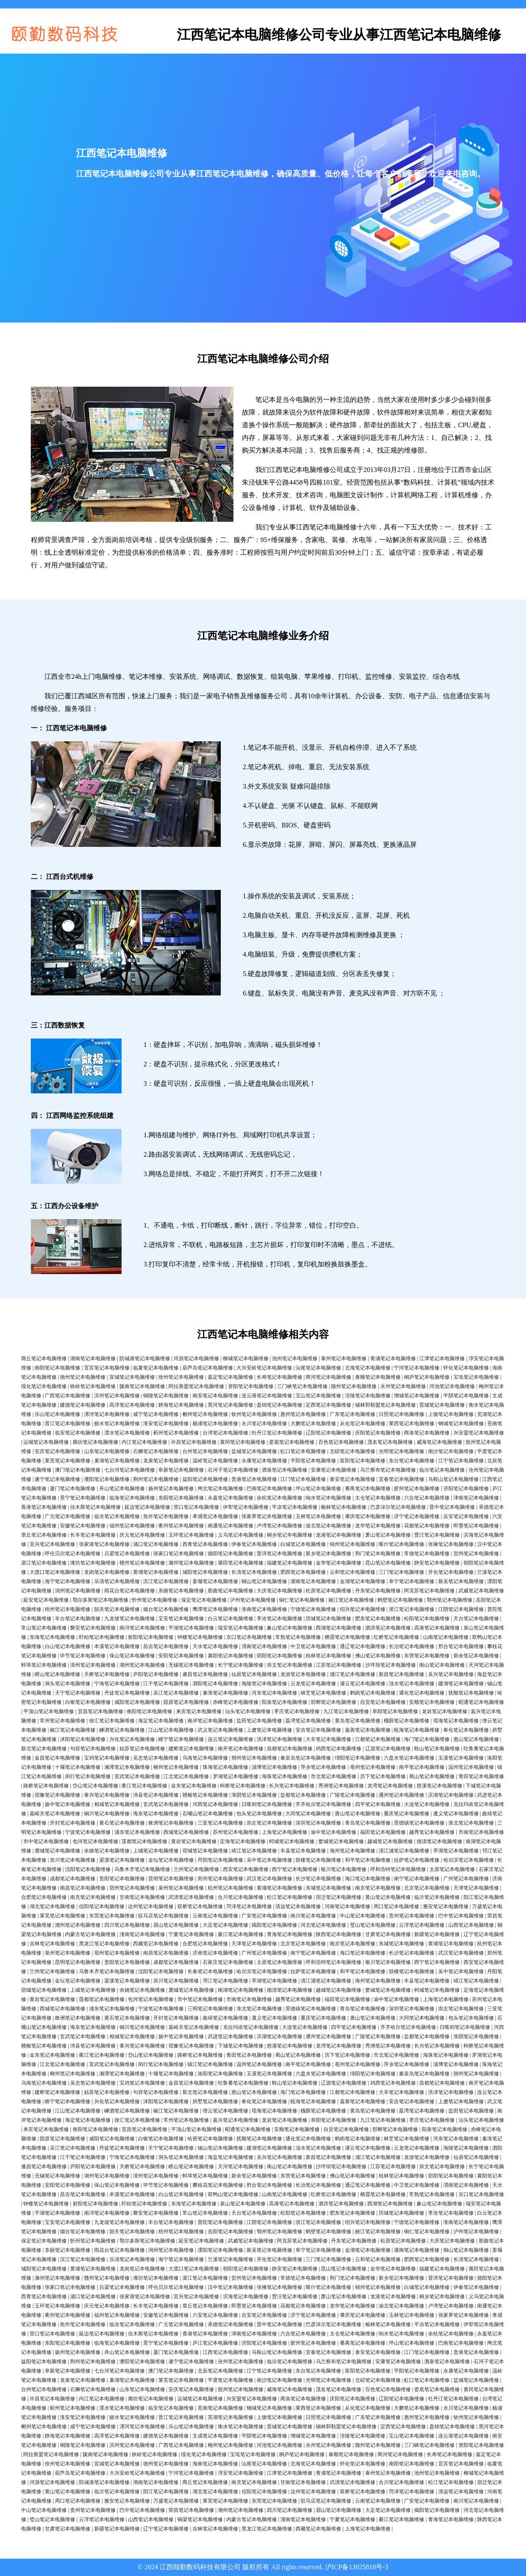  What do you see at coordinates (362, 1684) in the screenshot?
I see `灌云笔记本电脑维修` at bounding box center [362, 1684].